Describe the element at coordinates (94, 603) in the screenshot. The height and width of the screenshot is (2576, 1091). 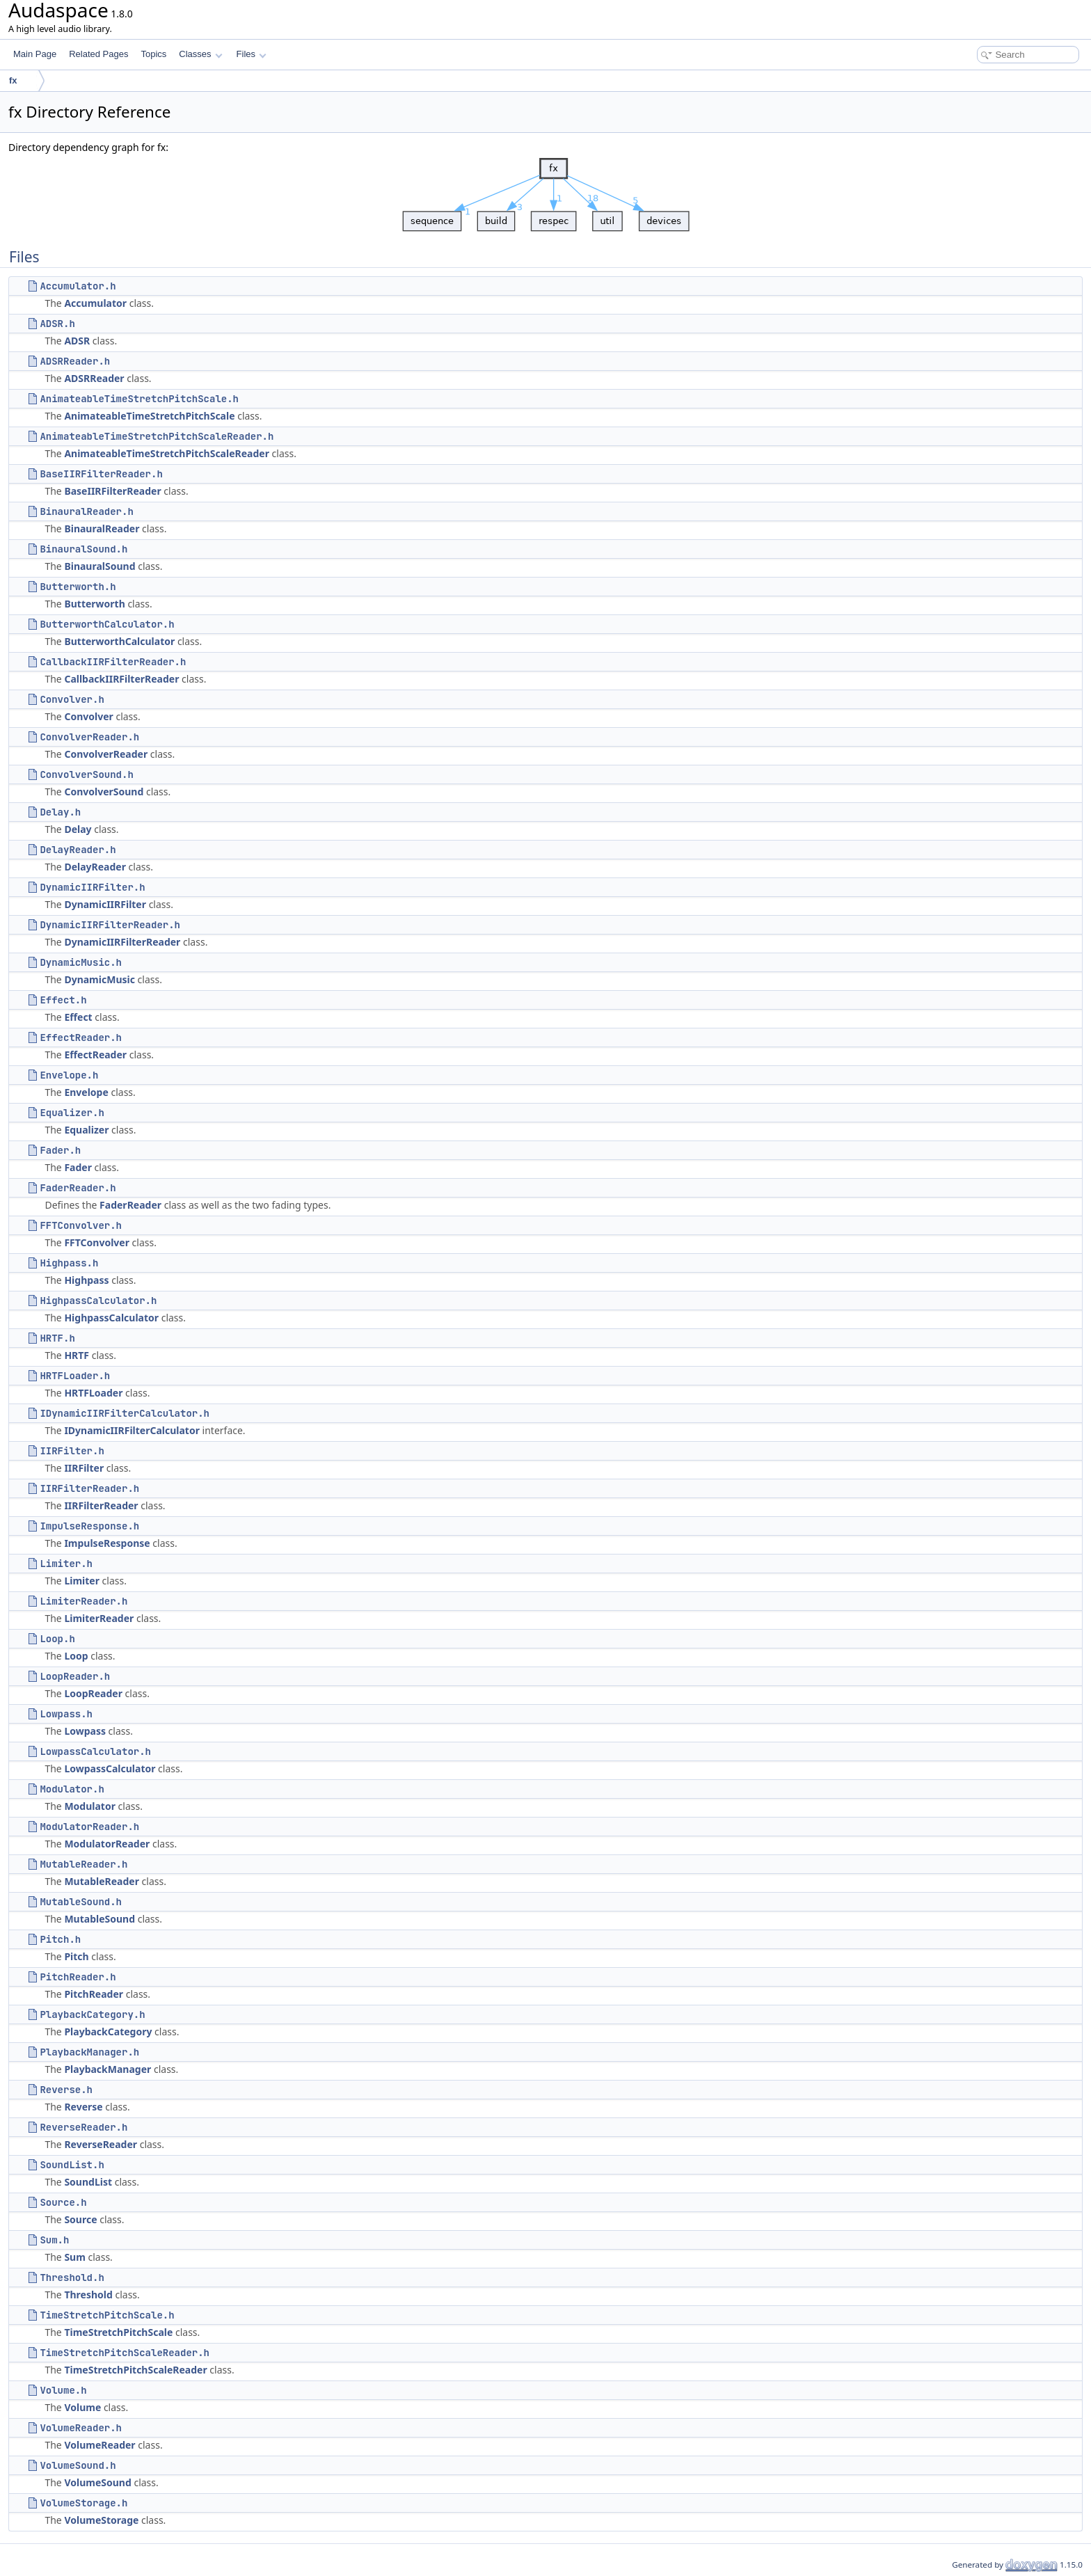
I see `Butterworth` at that location.